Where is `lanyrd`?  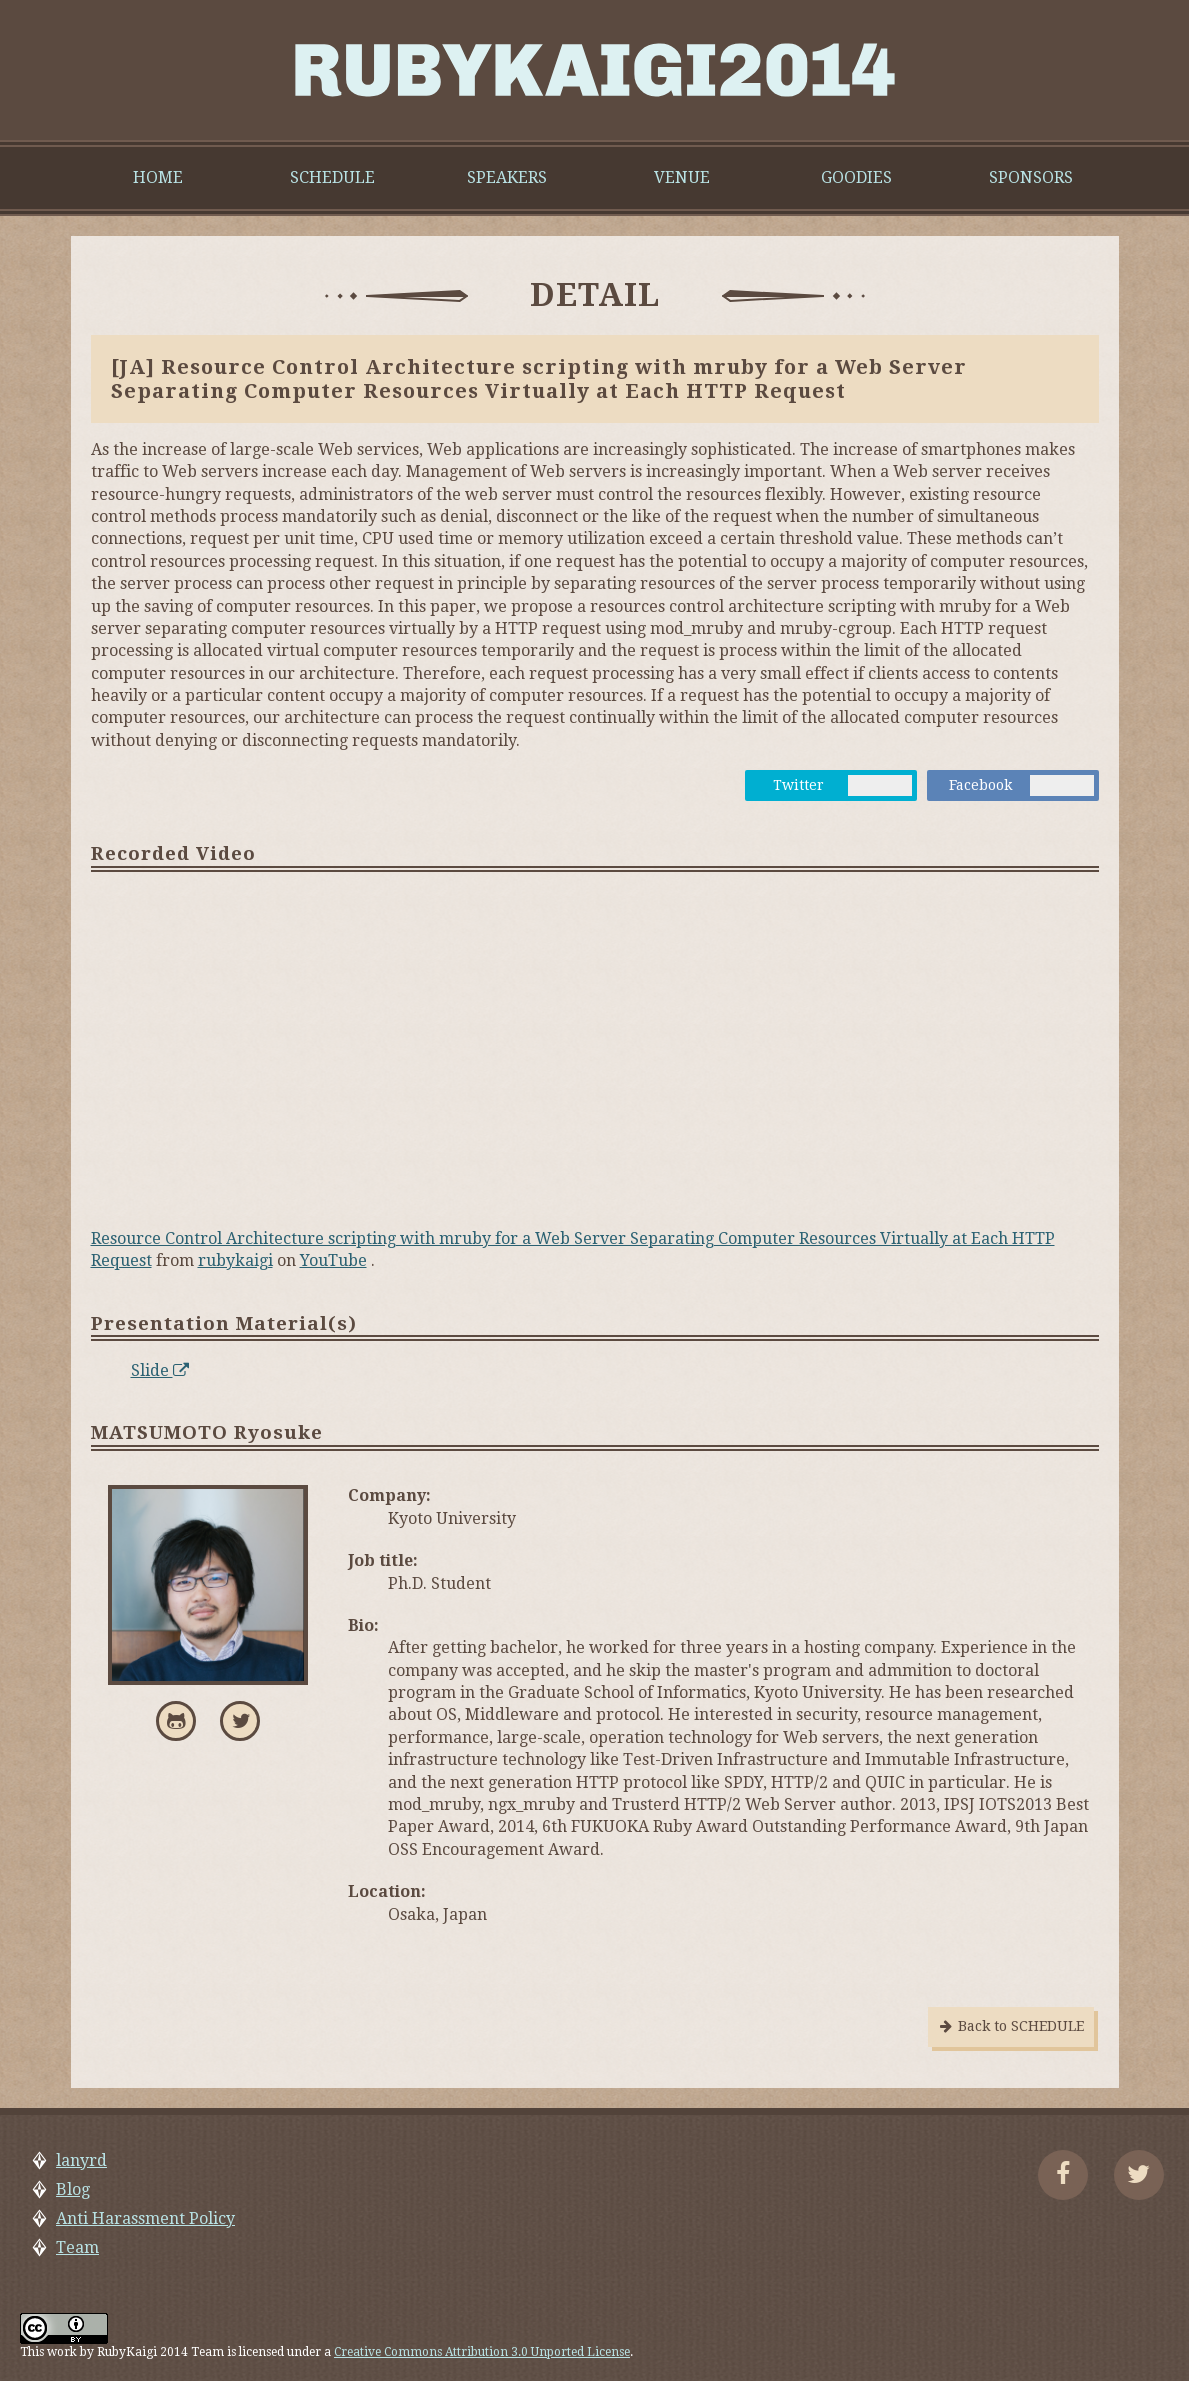
lanyrd is located at coordinates (81, 2160).